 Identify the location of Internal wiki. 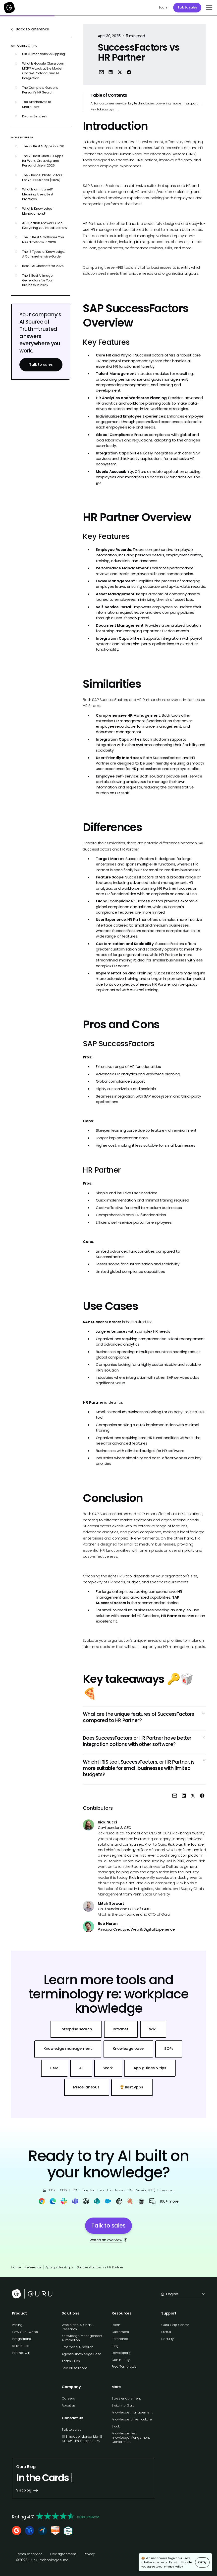
(21, 2352).